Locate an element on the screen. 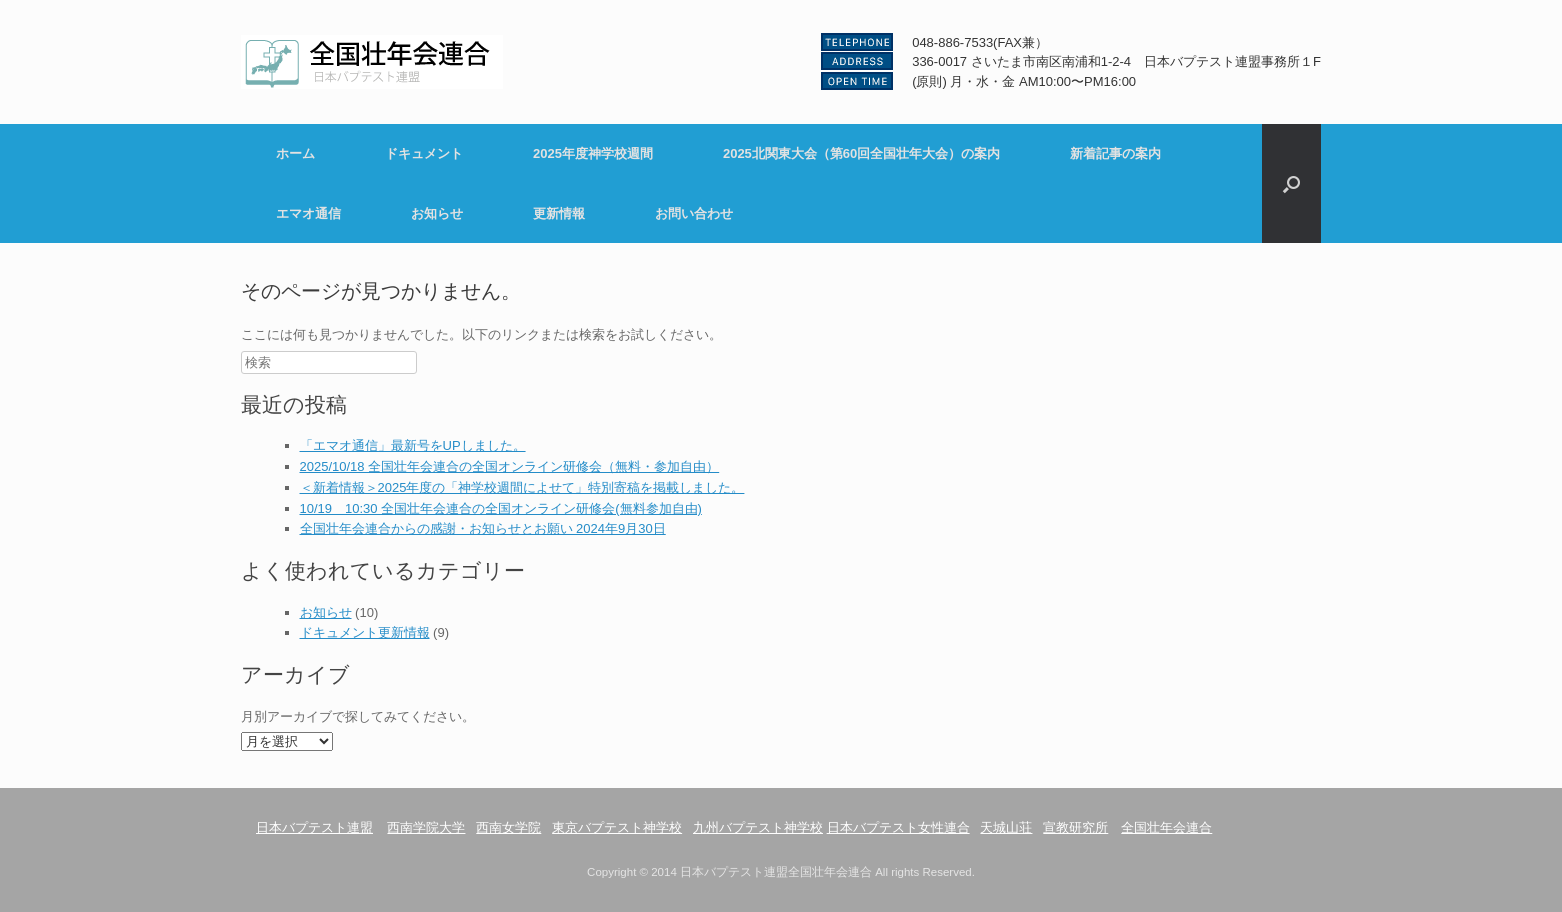  新着記事の案内 is located at coordinates (1115, 153).